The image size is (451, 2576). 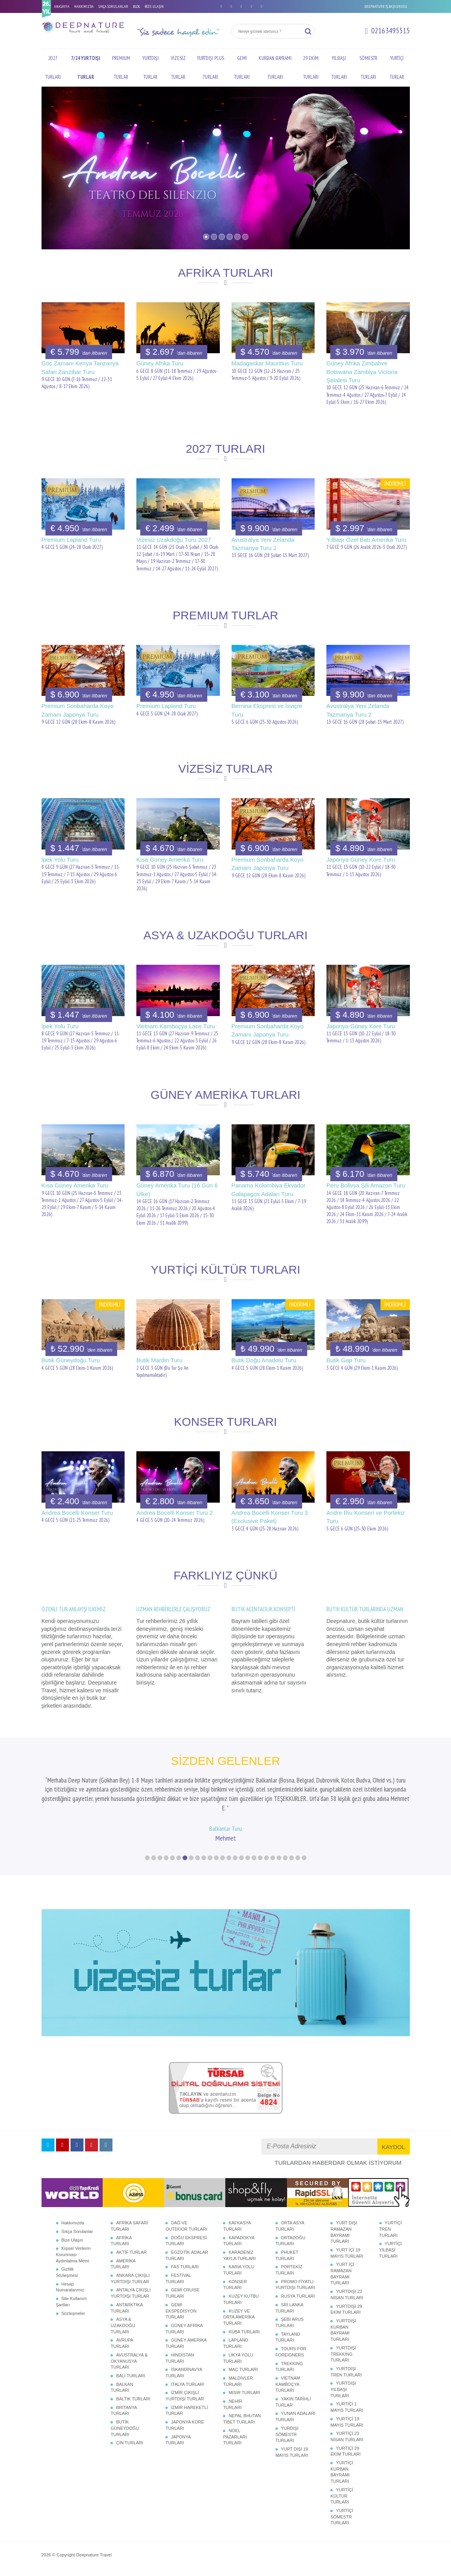 What do you see at coordinates (343, 2226) in the screenshot?
I see `YURT DIŞI RAMAZAN BAYRAMI TURLARI` at bounding box center [343, 2226].